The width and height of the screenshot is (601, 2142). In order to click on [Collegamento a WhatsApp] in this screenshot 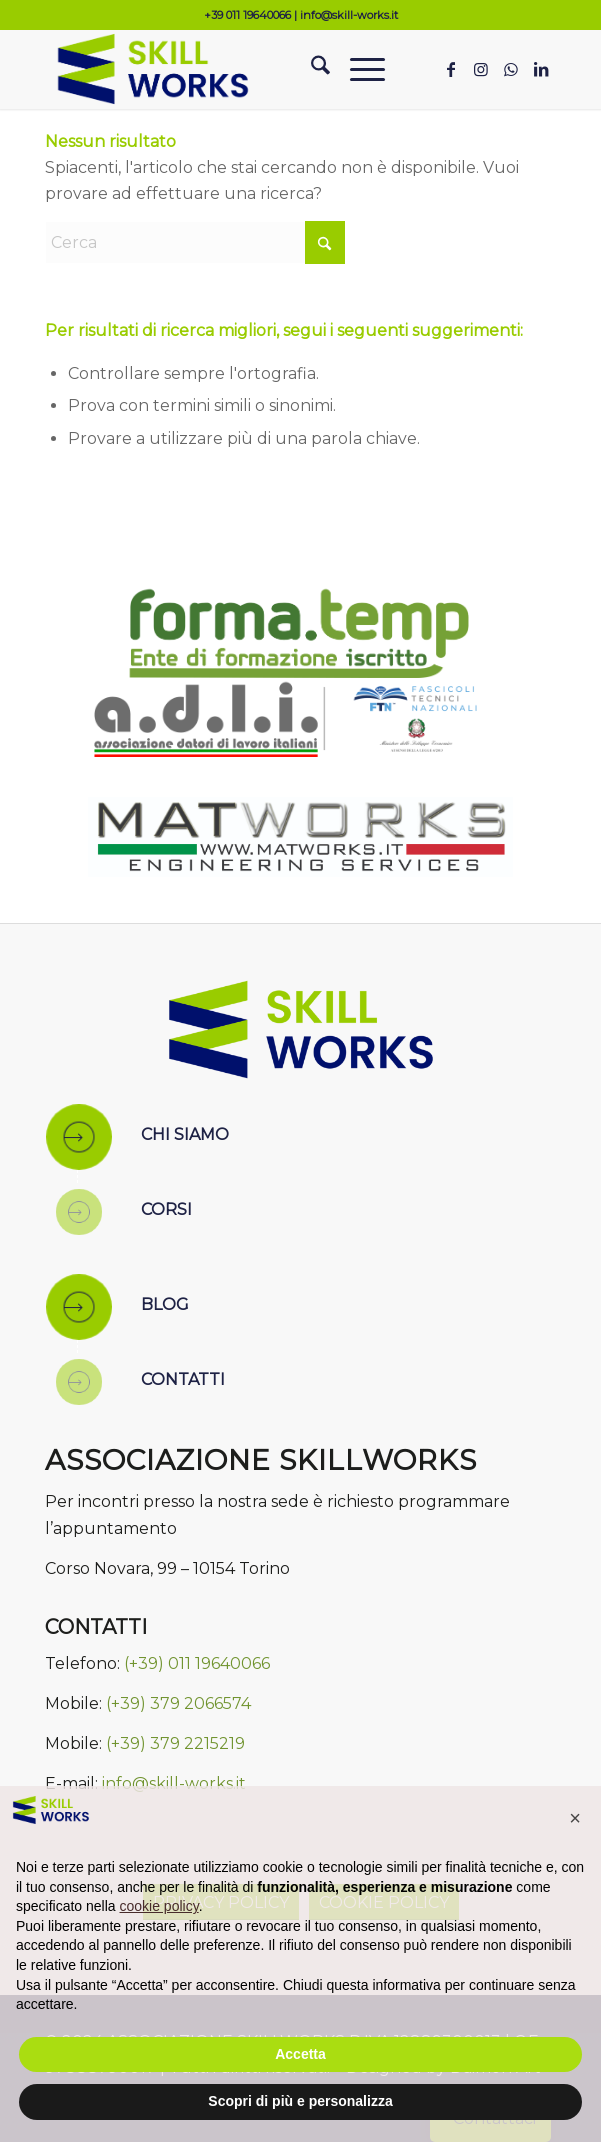, I will do `click(511, 69)`.